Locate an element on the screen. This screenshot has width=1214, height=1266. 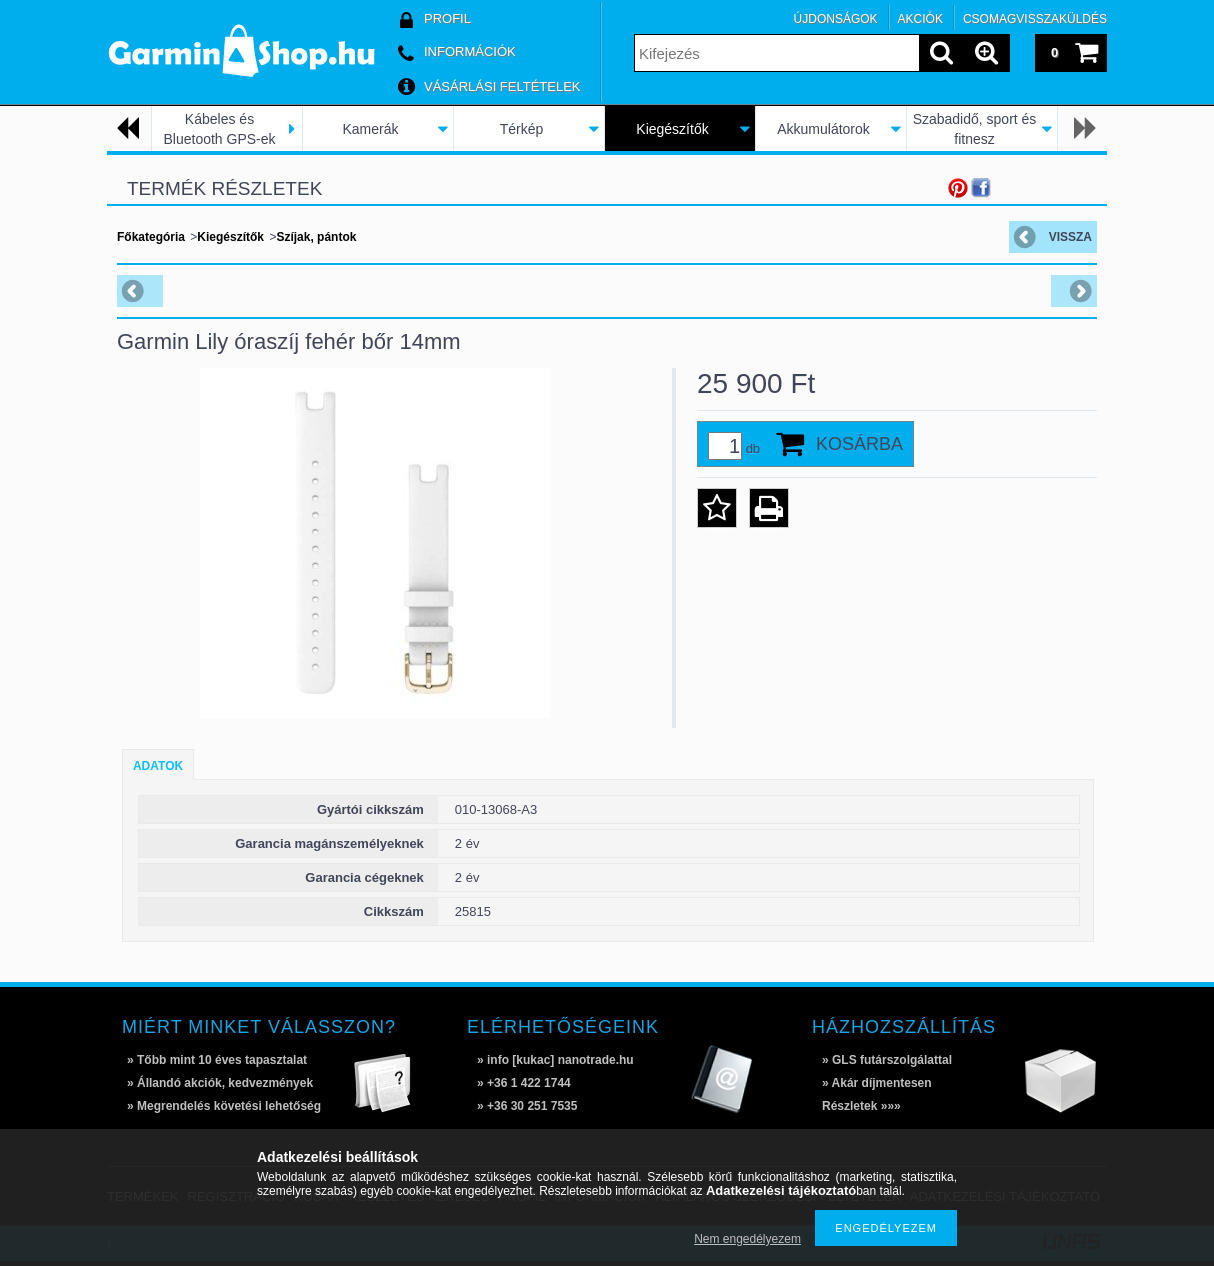
Akkumulátorok is located at coordinates (823, 129).